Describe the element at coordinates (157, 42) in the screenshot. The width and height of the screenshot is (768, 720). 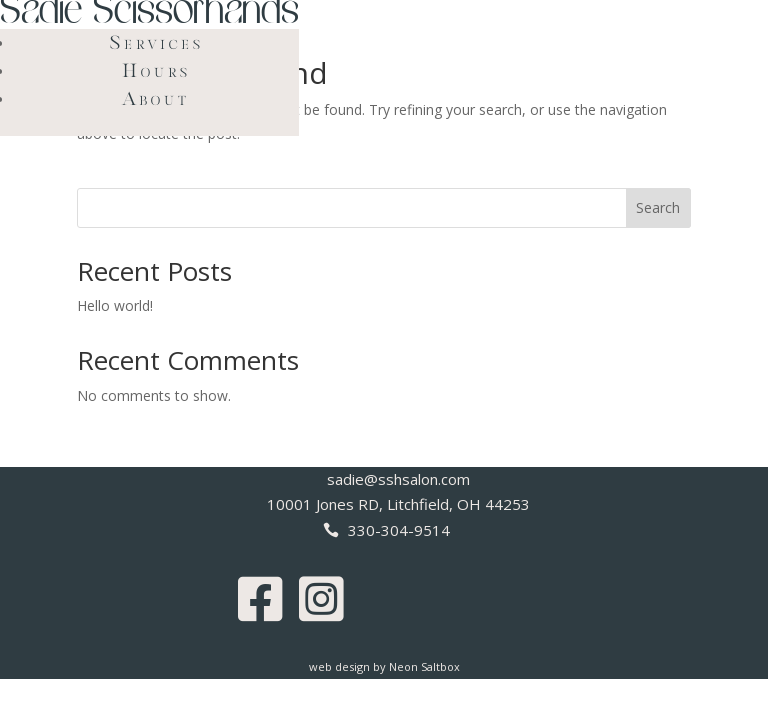
I see `Services` at that location.